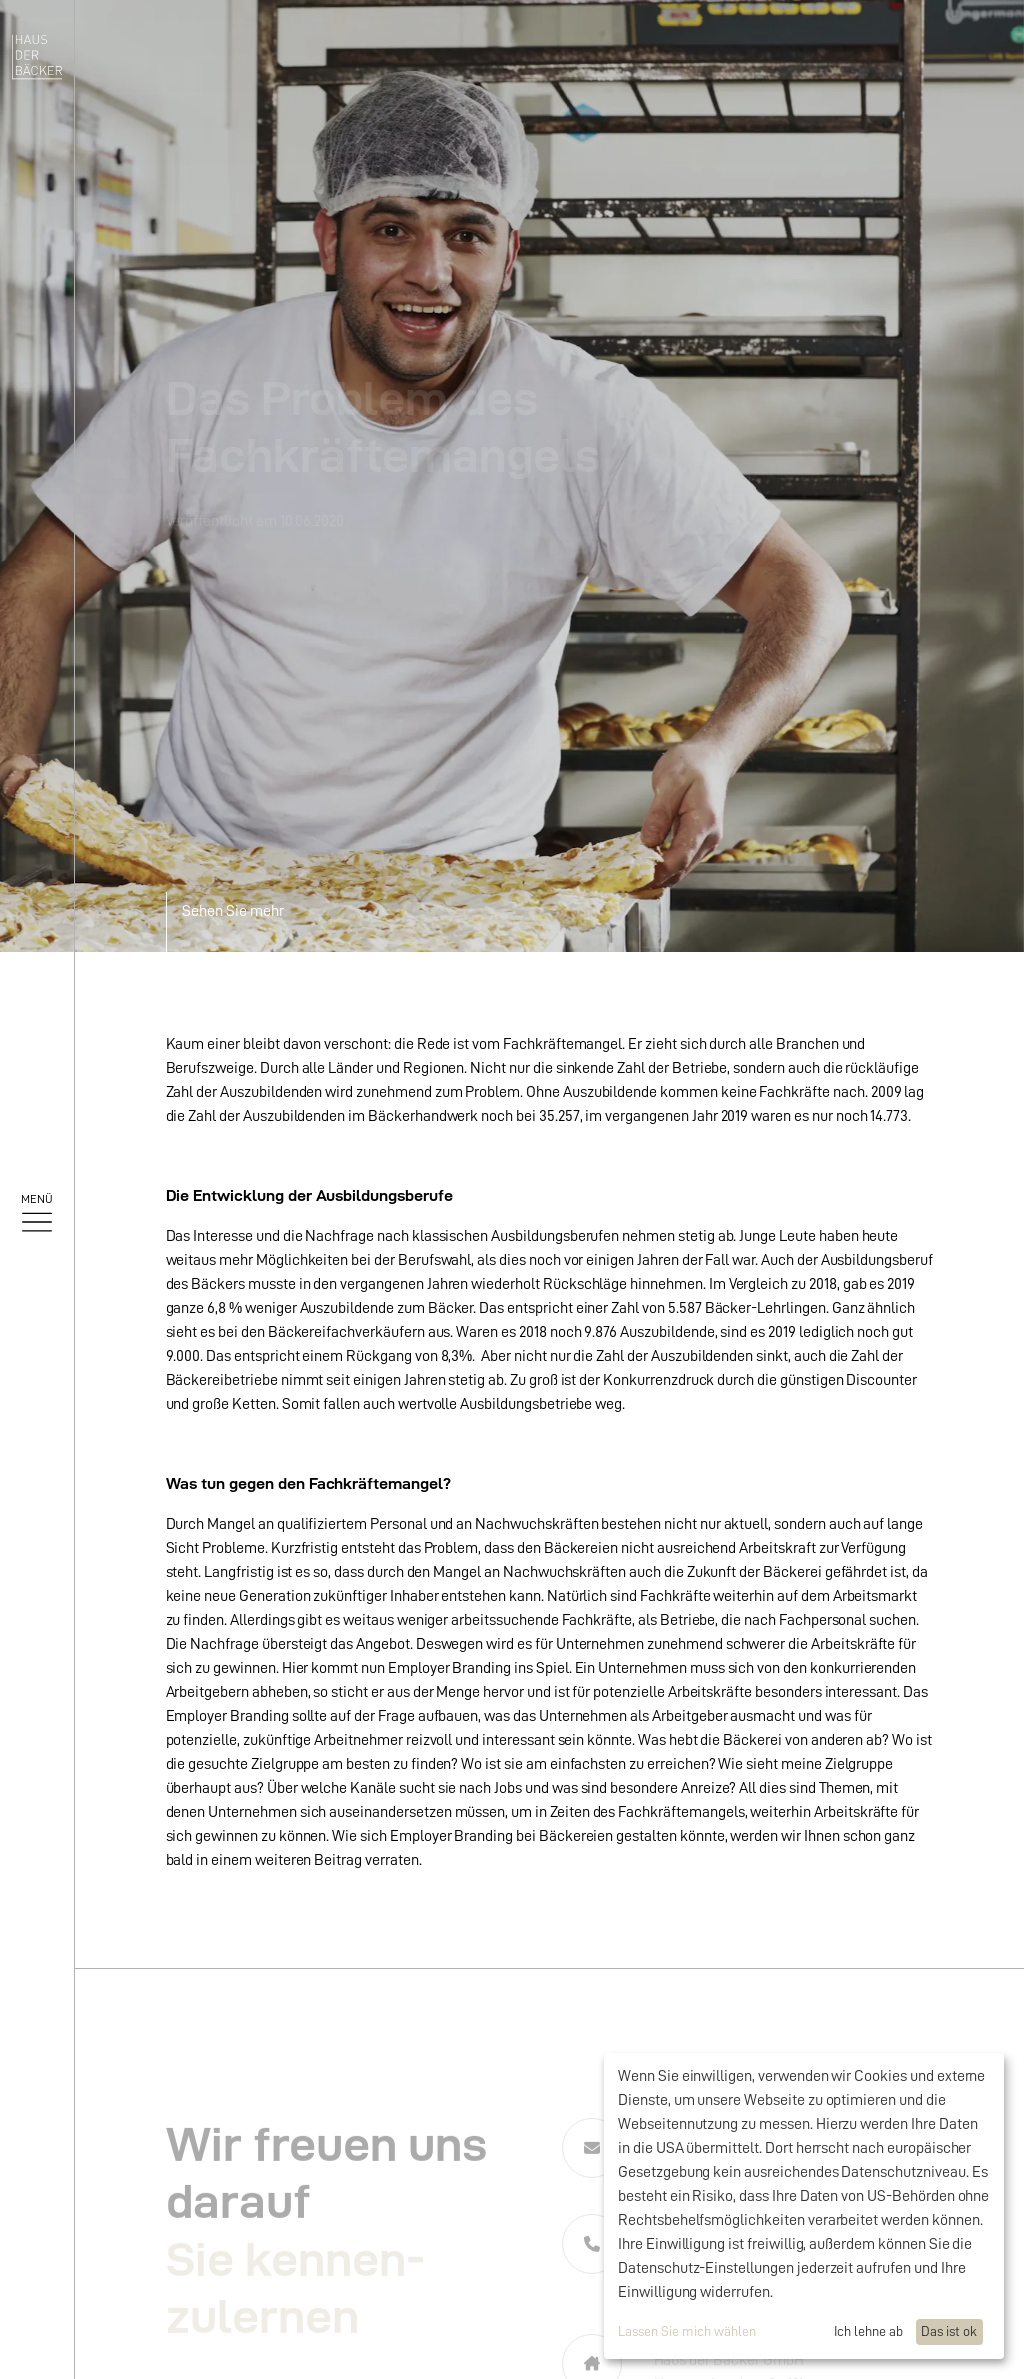 Image resolution: width=1024 pixels, height=2379 pixels. Describe the element at coordinates (233, 911) in the screenshot. I see `Sehen Sie mehr` at that location.